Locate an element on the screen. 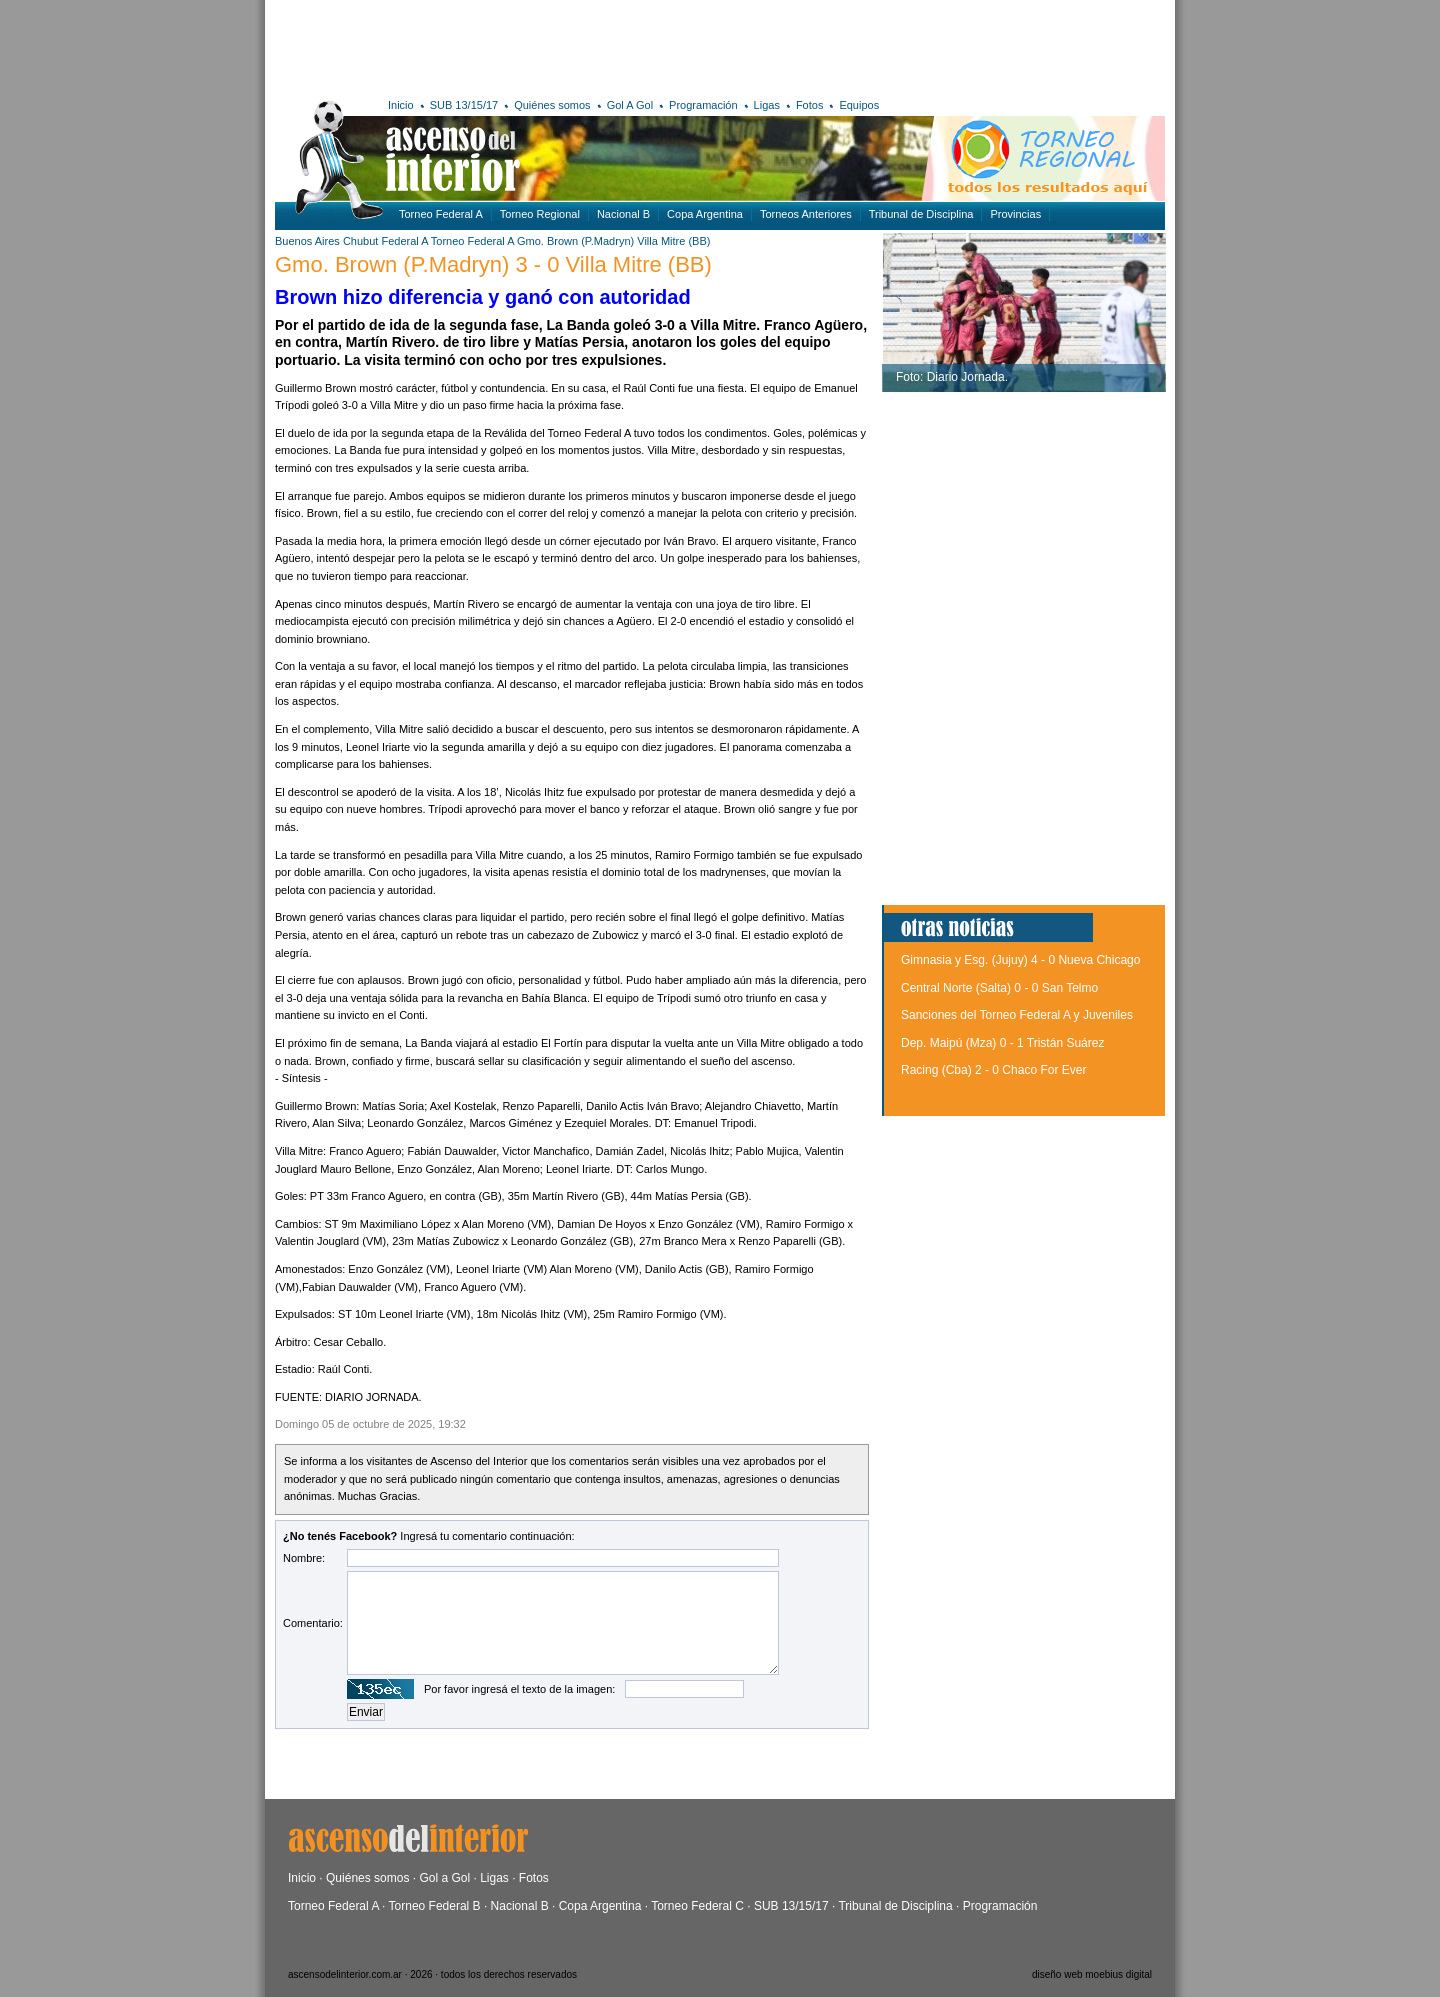 The image size is (1440, 1997). [Advertisement] is located at coordinates (567, 45).